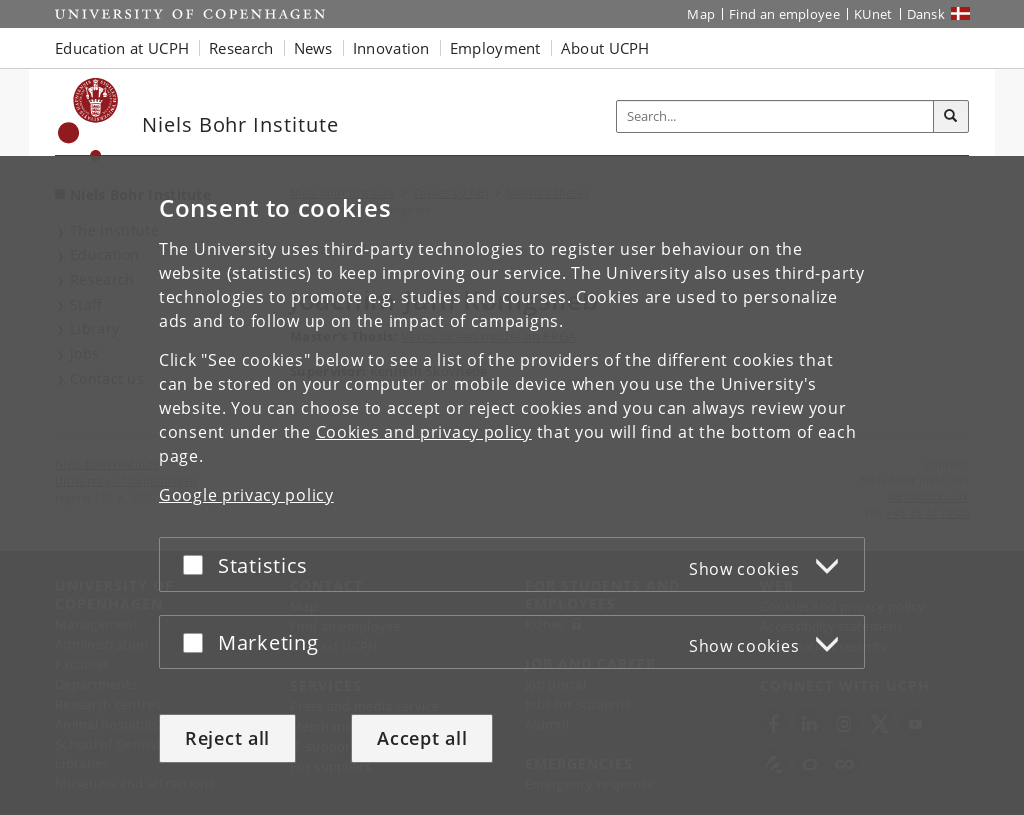  What do you see at coordinates (951, 117) in the screenshot?
I see `[Search]` at bounding box center [951, 117].